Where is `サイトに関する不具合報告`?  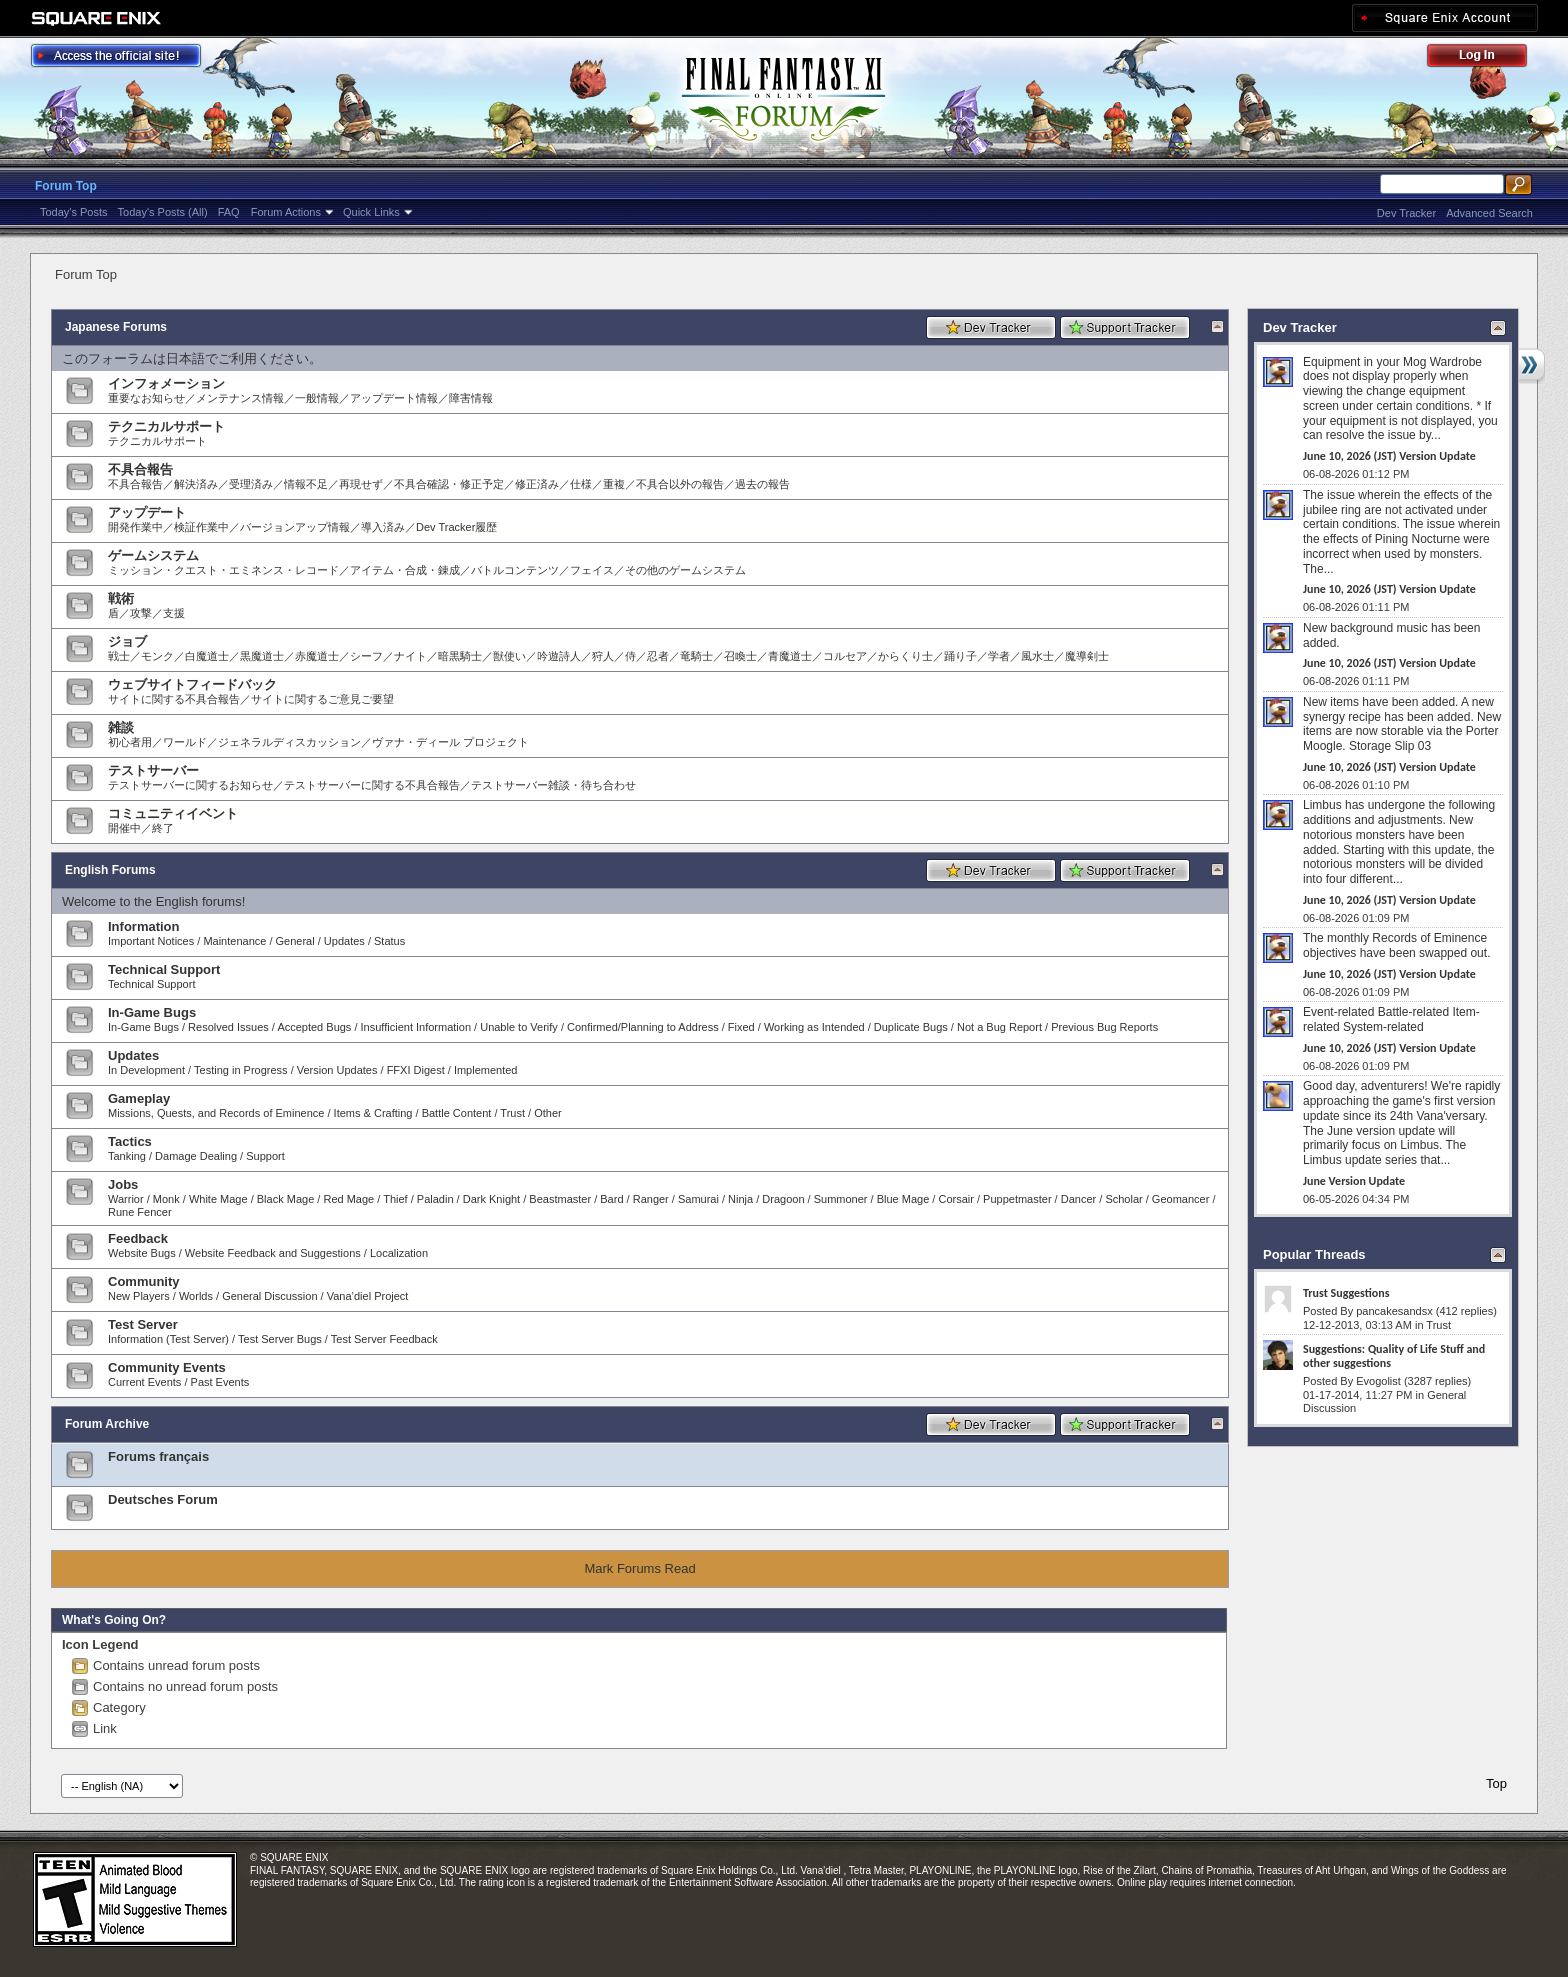 サイトに関する不具合報告 is located at coordinates (174, 699).